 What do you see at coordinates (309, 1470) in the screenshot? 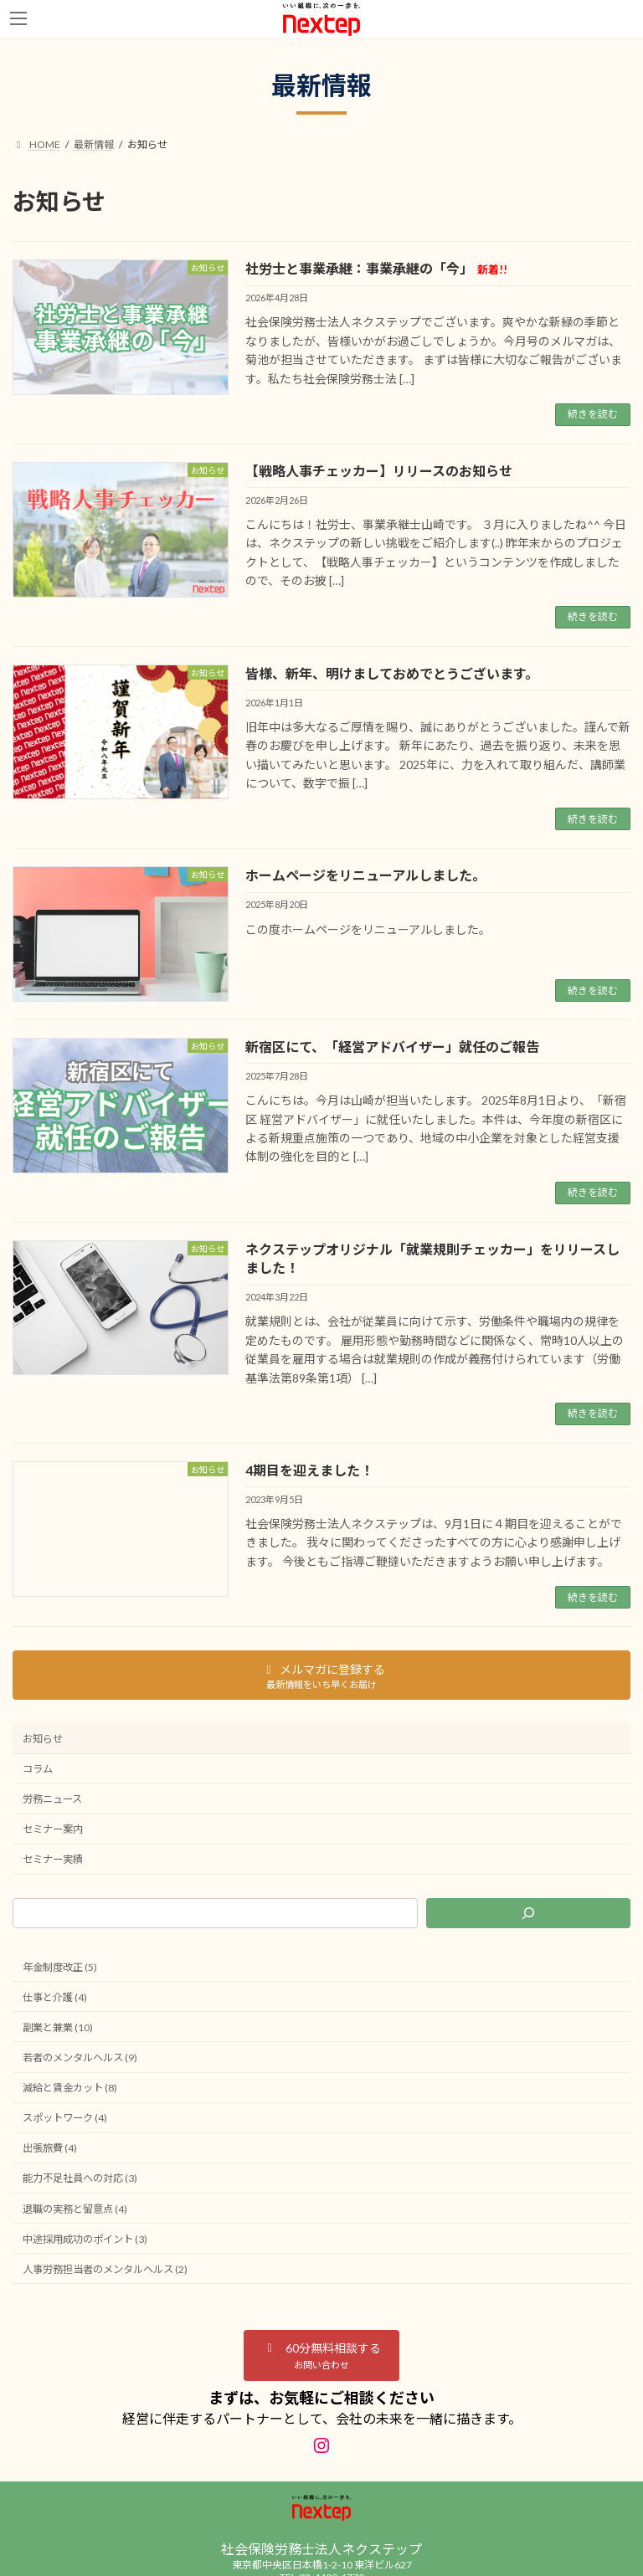
I see `4期目を迎えました！` at bounding box center [309, 1470].